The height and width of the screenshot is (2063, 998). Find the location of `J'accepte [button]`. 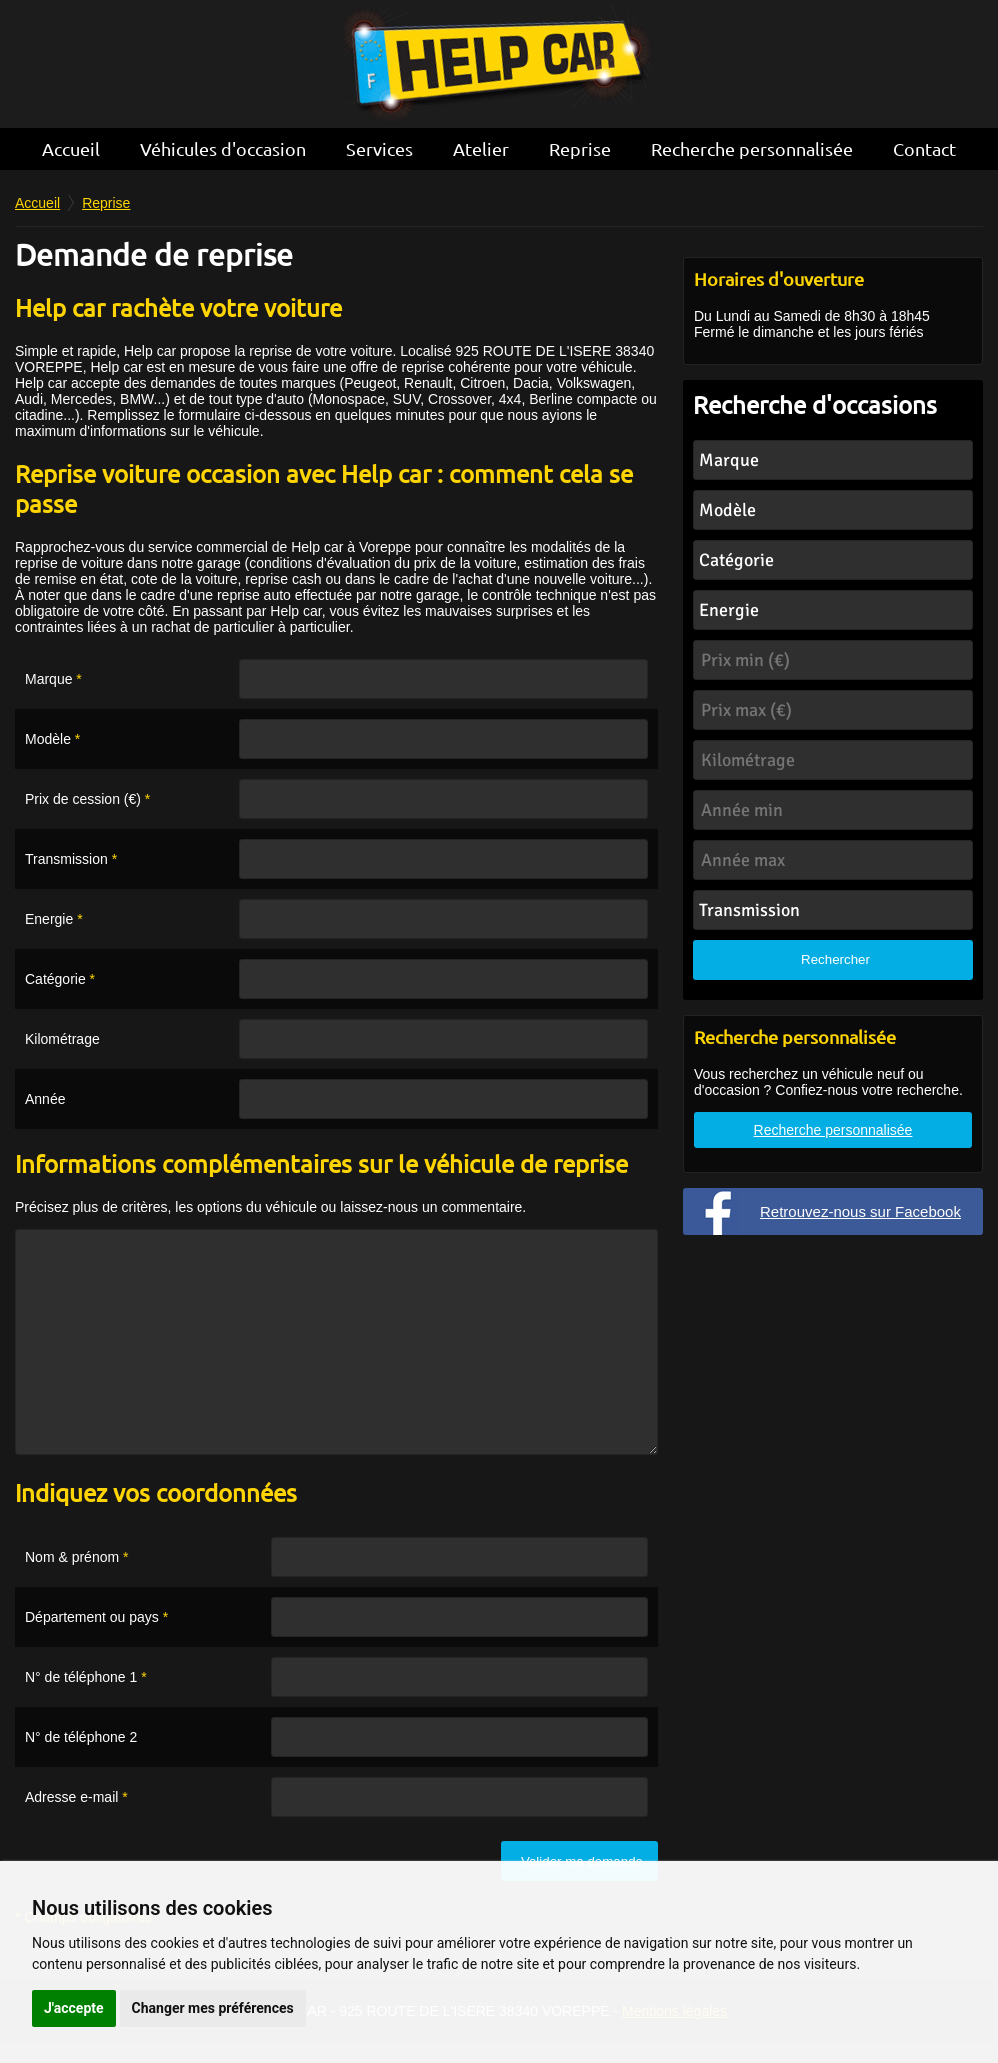

J'accepte [button] is located at coordinates (74, 2008).